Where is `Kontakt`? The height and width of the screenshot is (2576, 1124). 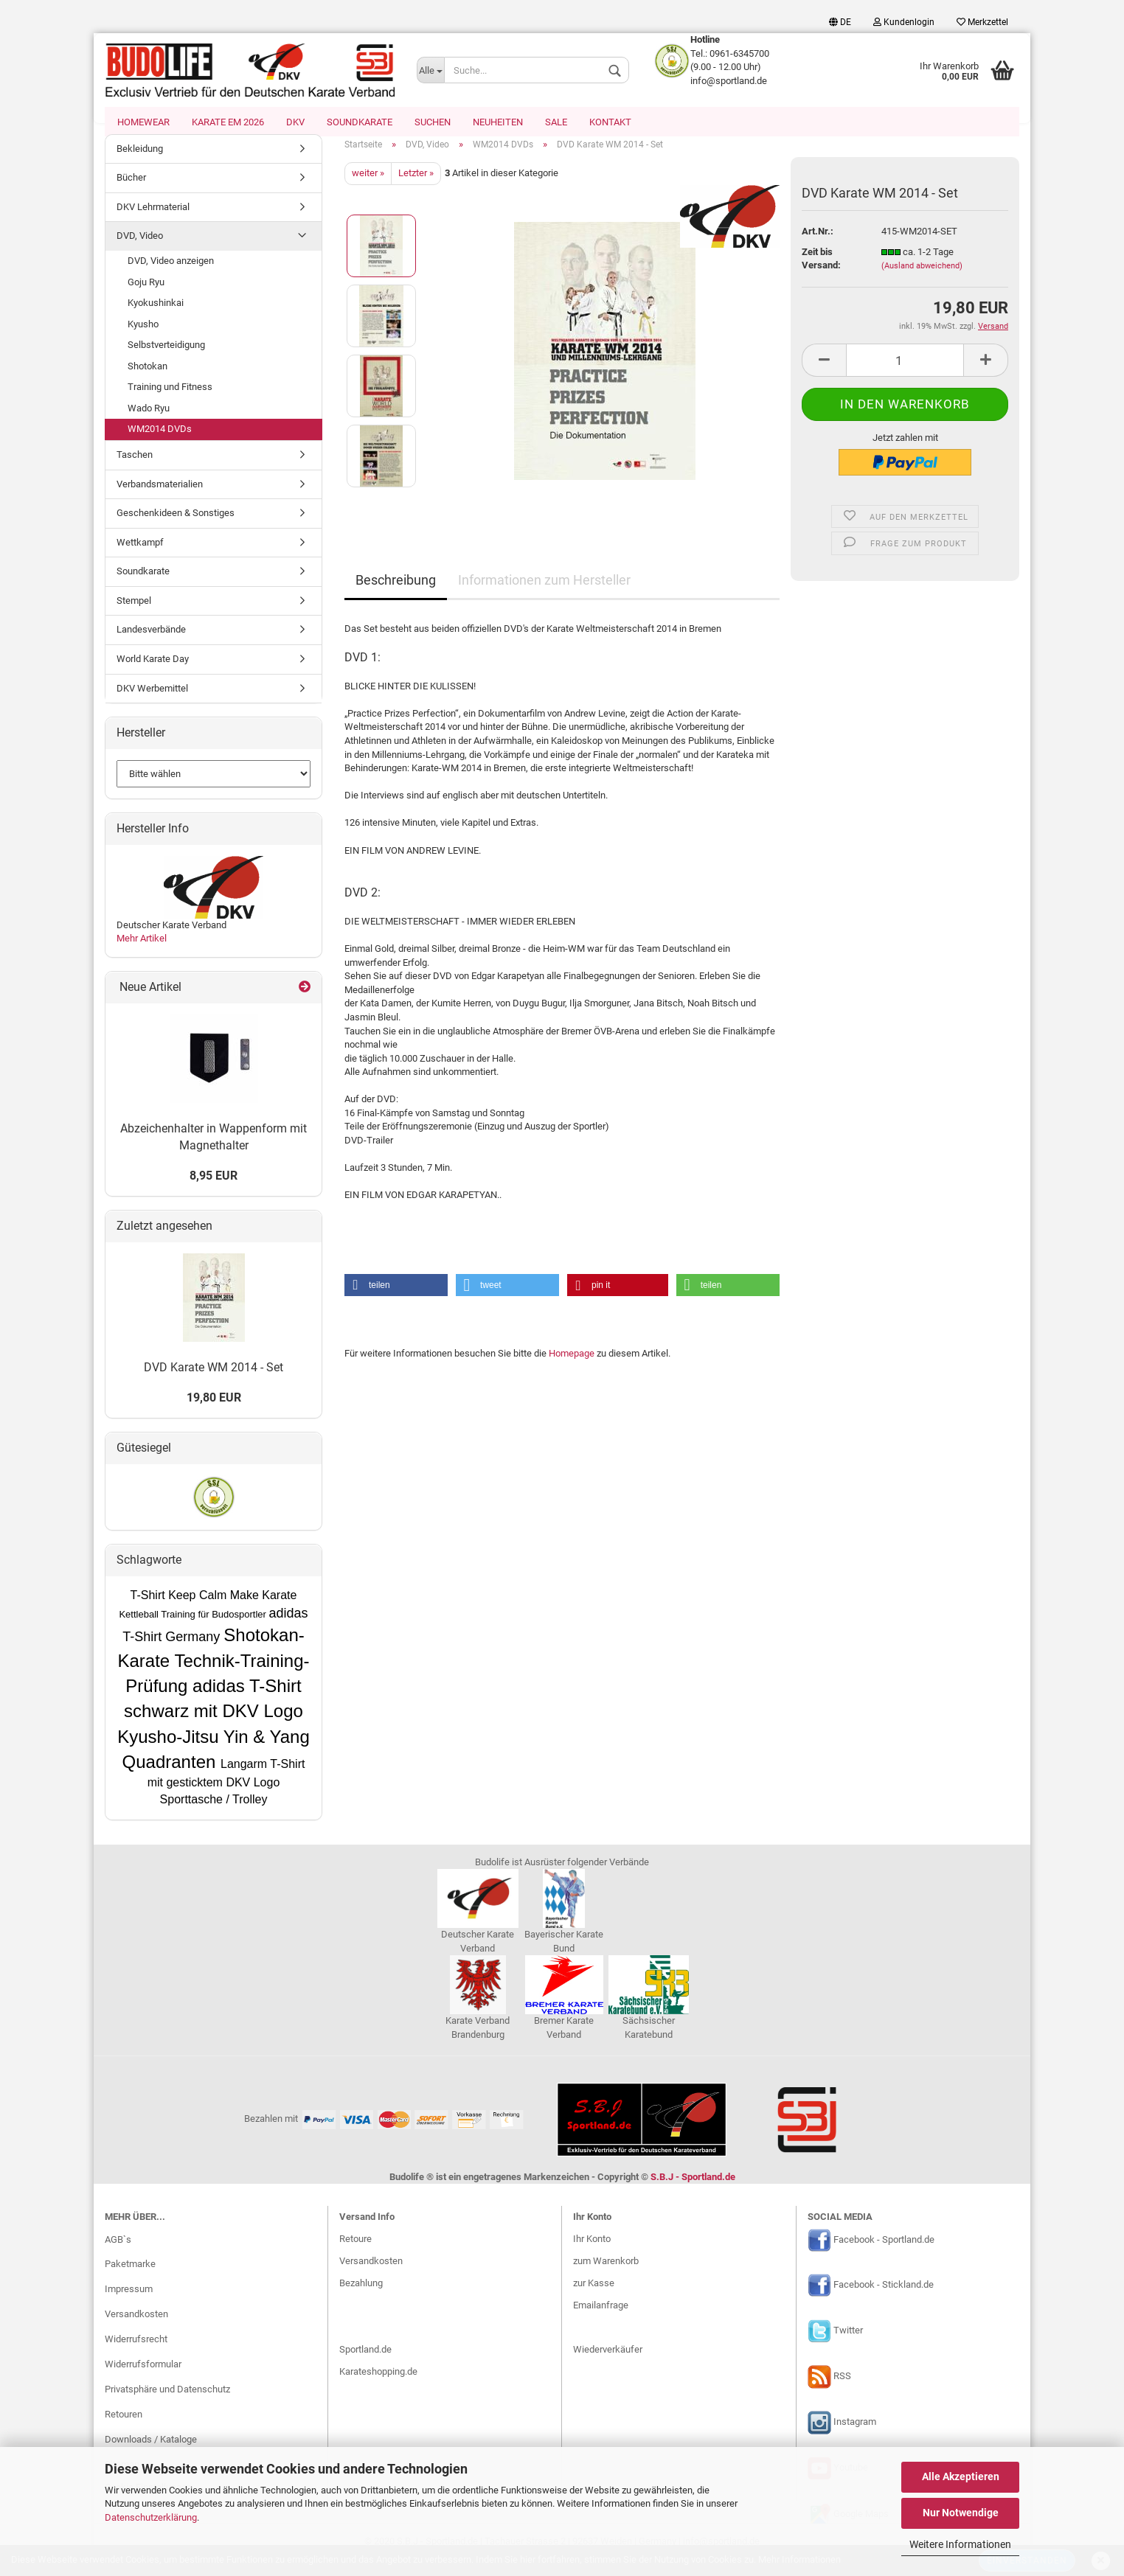 Kontakt is located at coordinates (610, 122).